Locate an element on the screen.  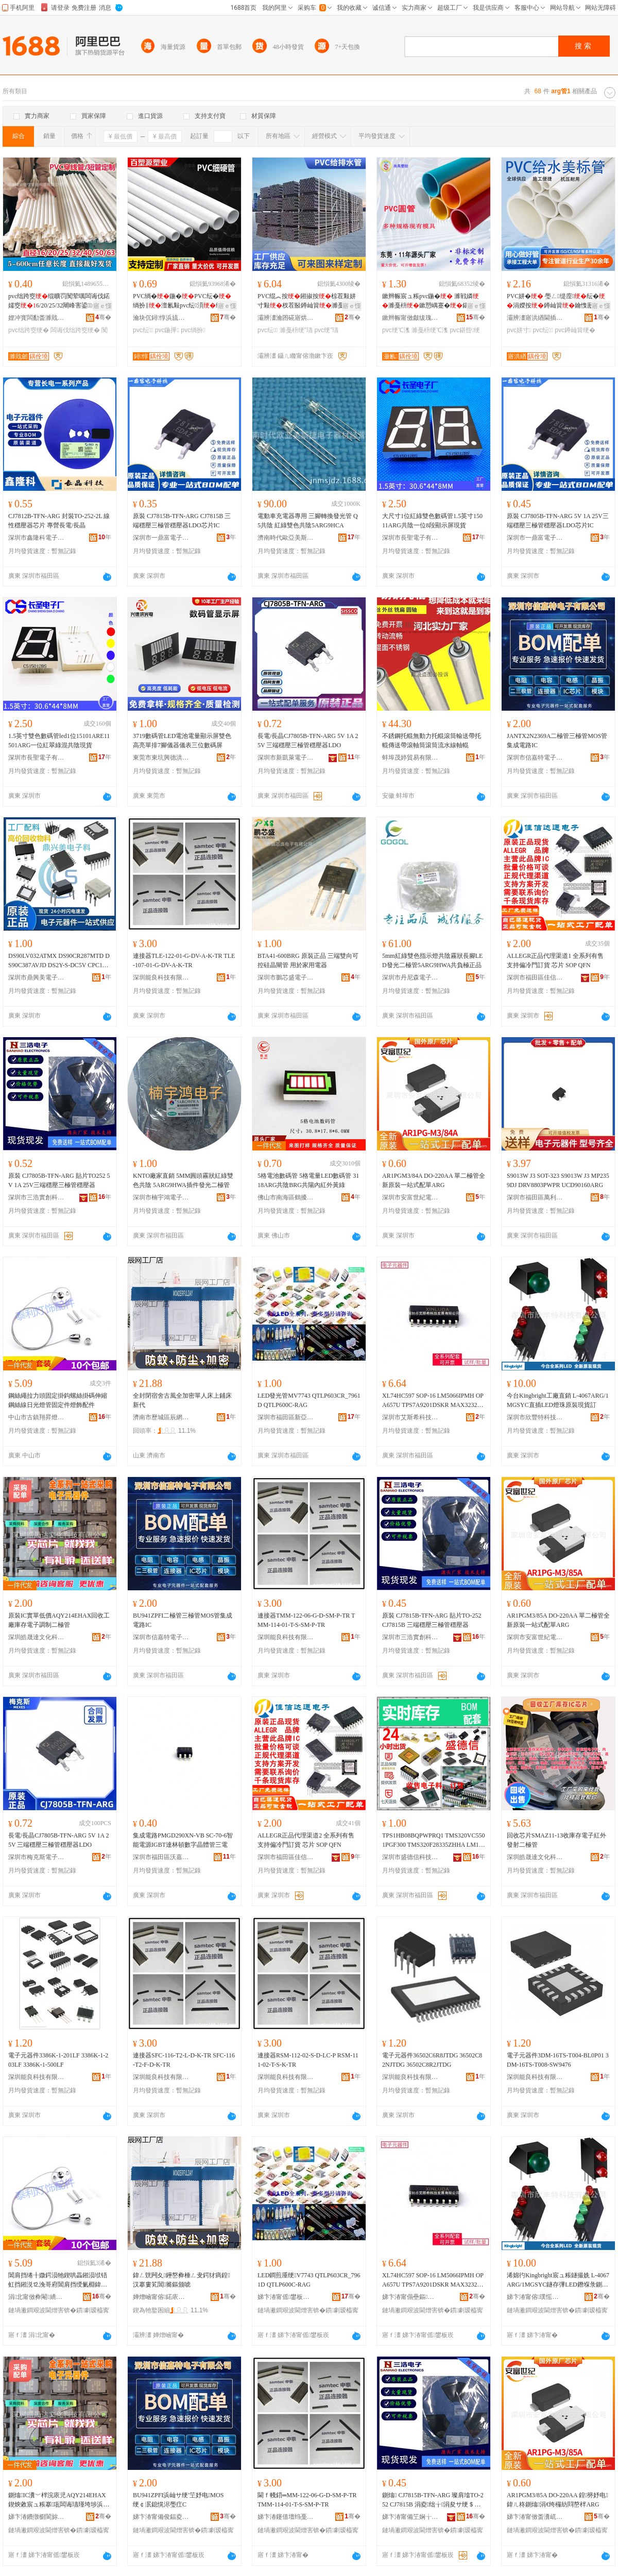
KNTO廠家直銷 5MM圓頭霧狀紅綠雙色共陰 5ARG9HWA插件發光二極管 is located at coordinates (183, 1180).